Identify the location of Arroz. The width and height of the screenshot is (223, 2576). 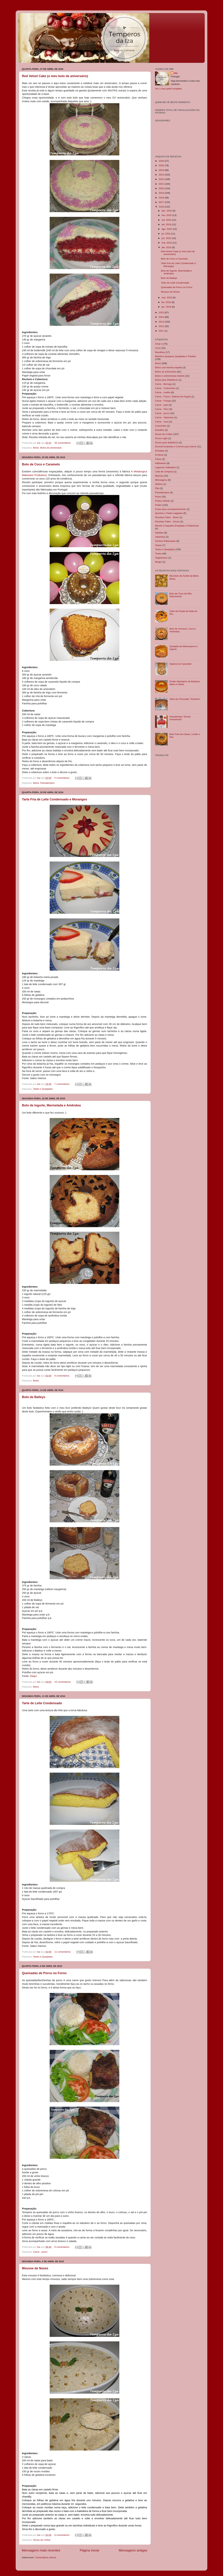
(158, 348).